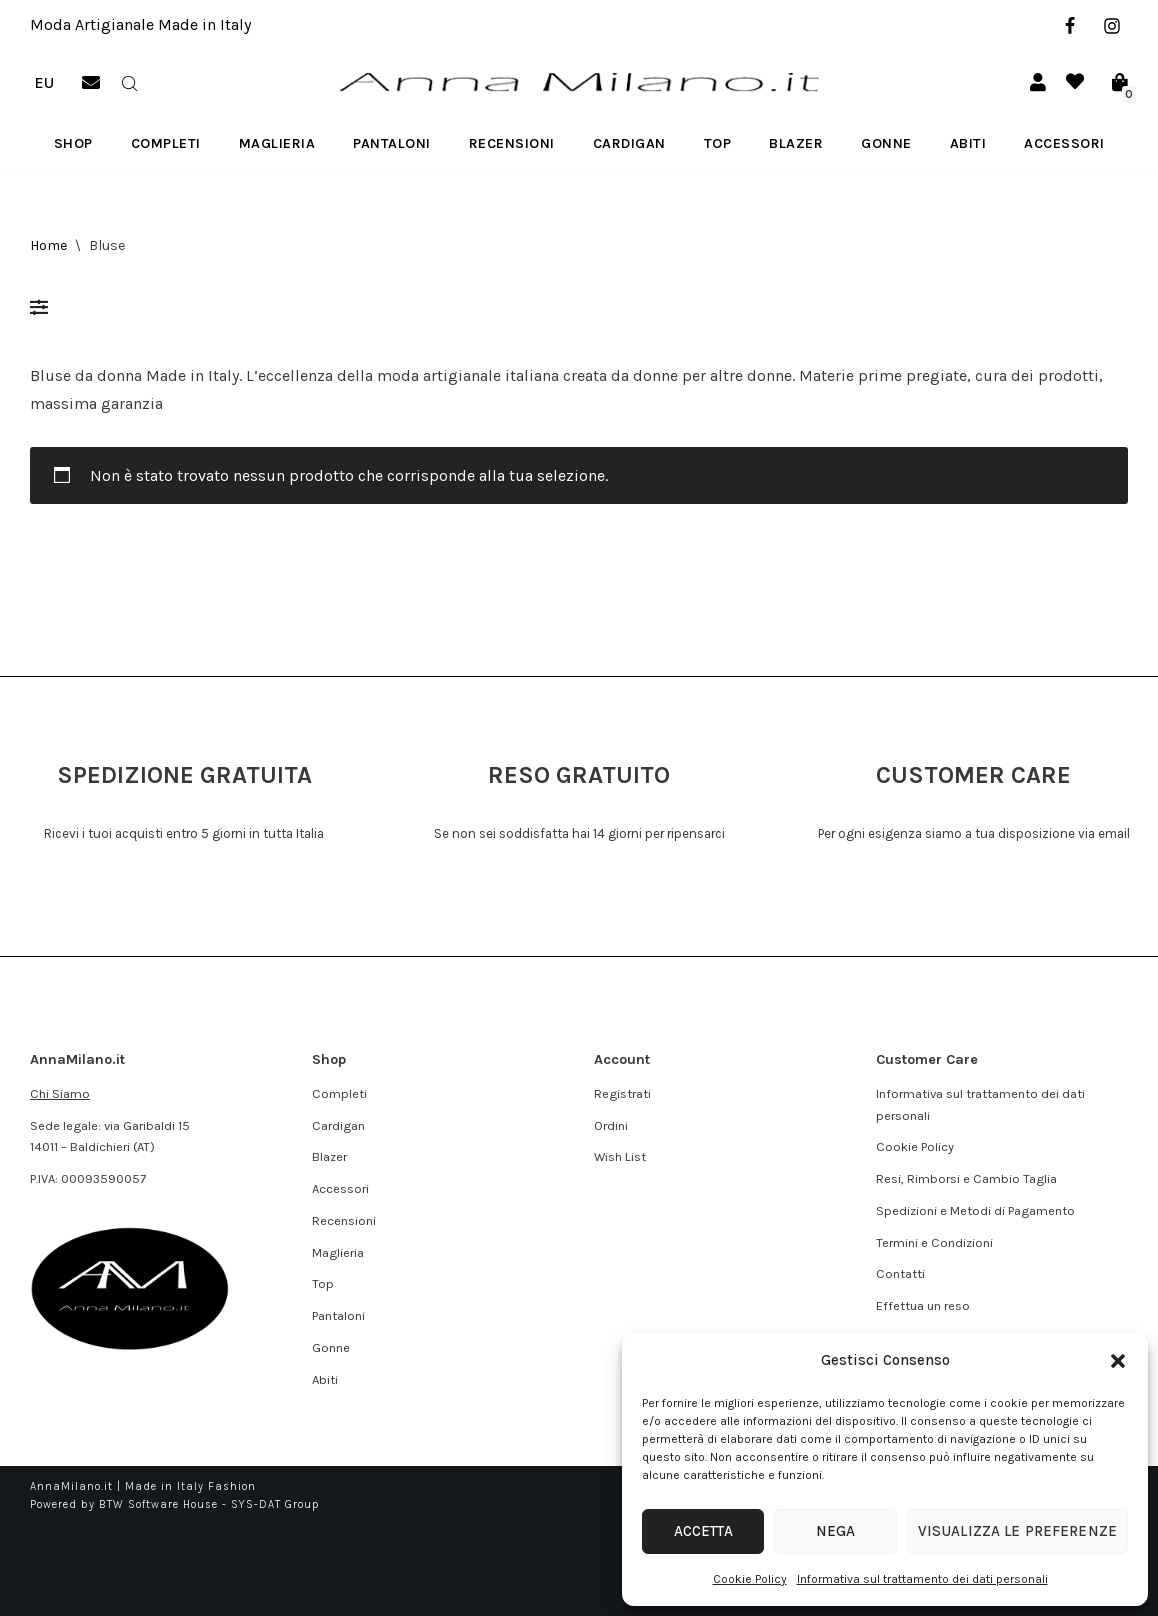 This screenshot has width=1158, height=1616. Describe the element at coordinates (1007, 1531) in the screenshot. I see `Visualizza le preferenze` at that location.